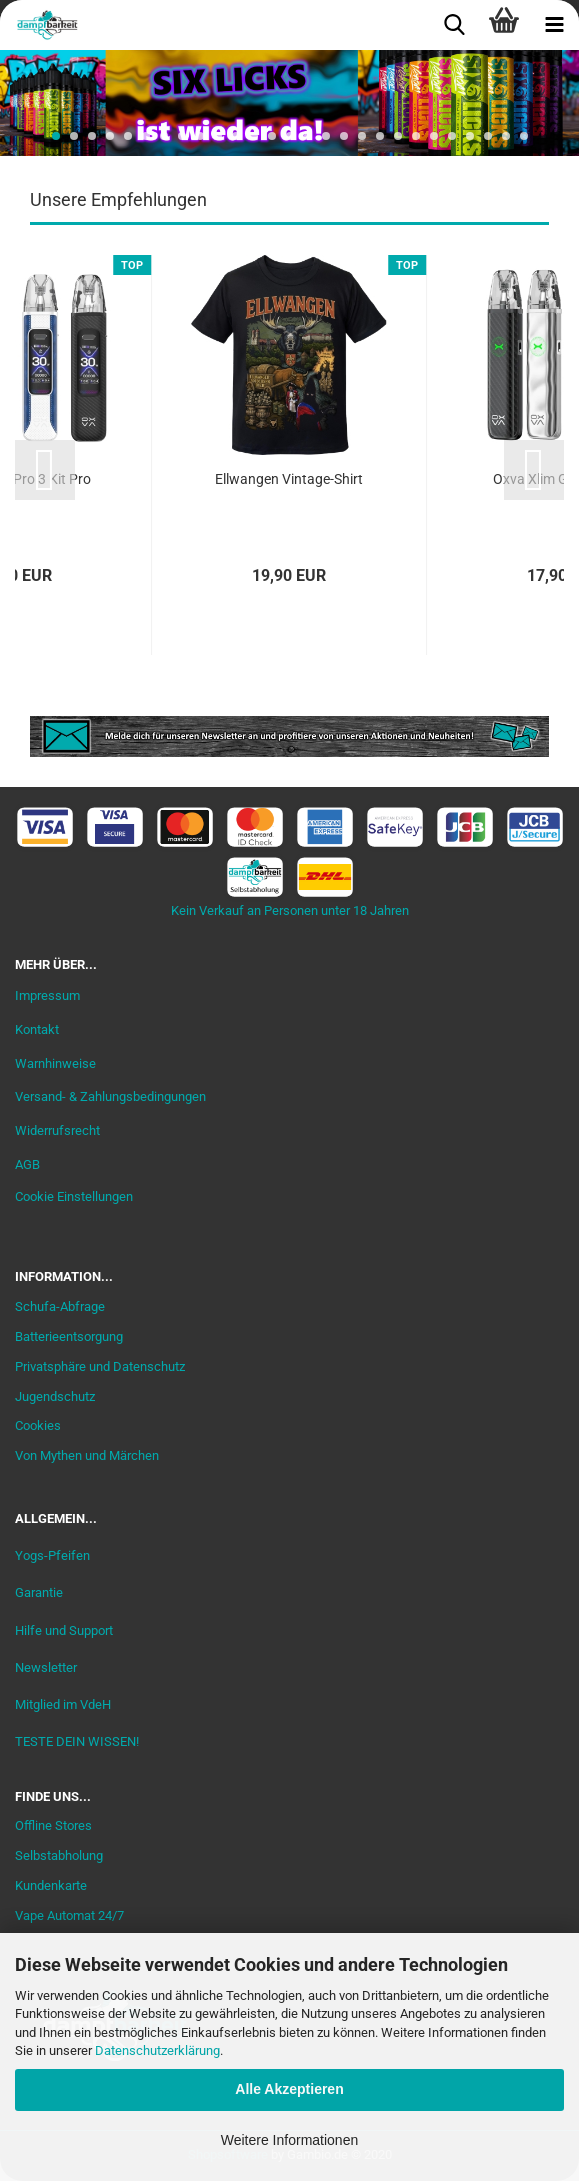 Image resolution: width=579 pixels, height=2181 pixels. What do you see at coordinates (47, 995) in the screenshot?
I see `Impressum` at bounding box center [47, 995].